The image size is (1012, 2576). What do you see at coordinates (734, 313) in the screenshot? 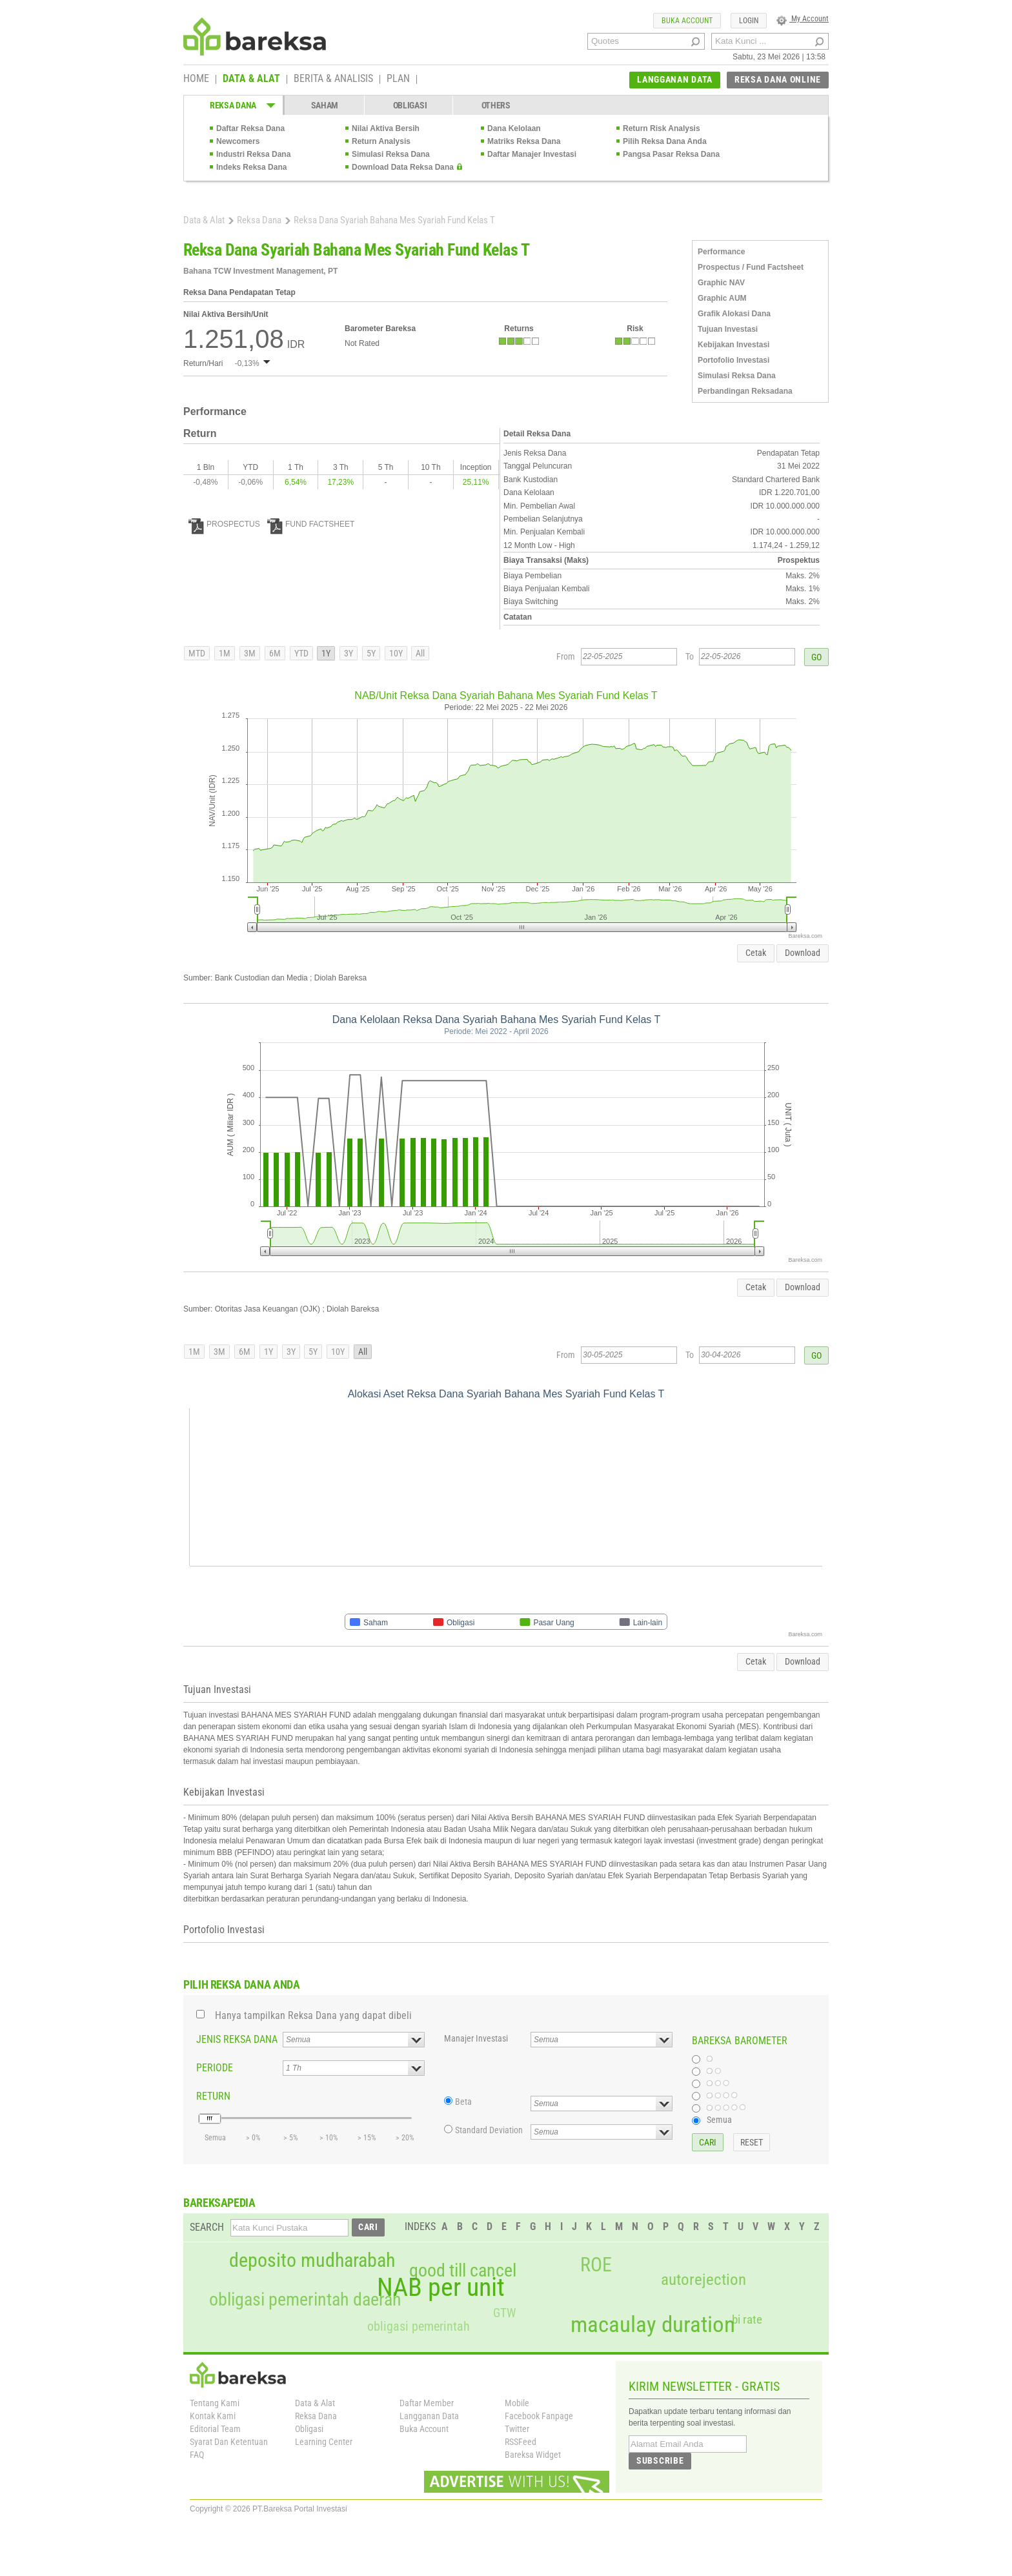
I see `Grafik Alokasi Dana` at bounding box center [734, 313].